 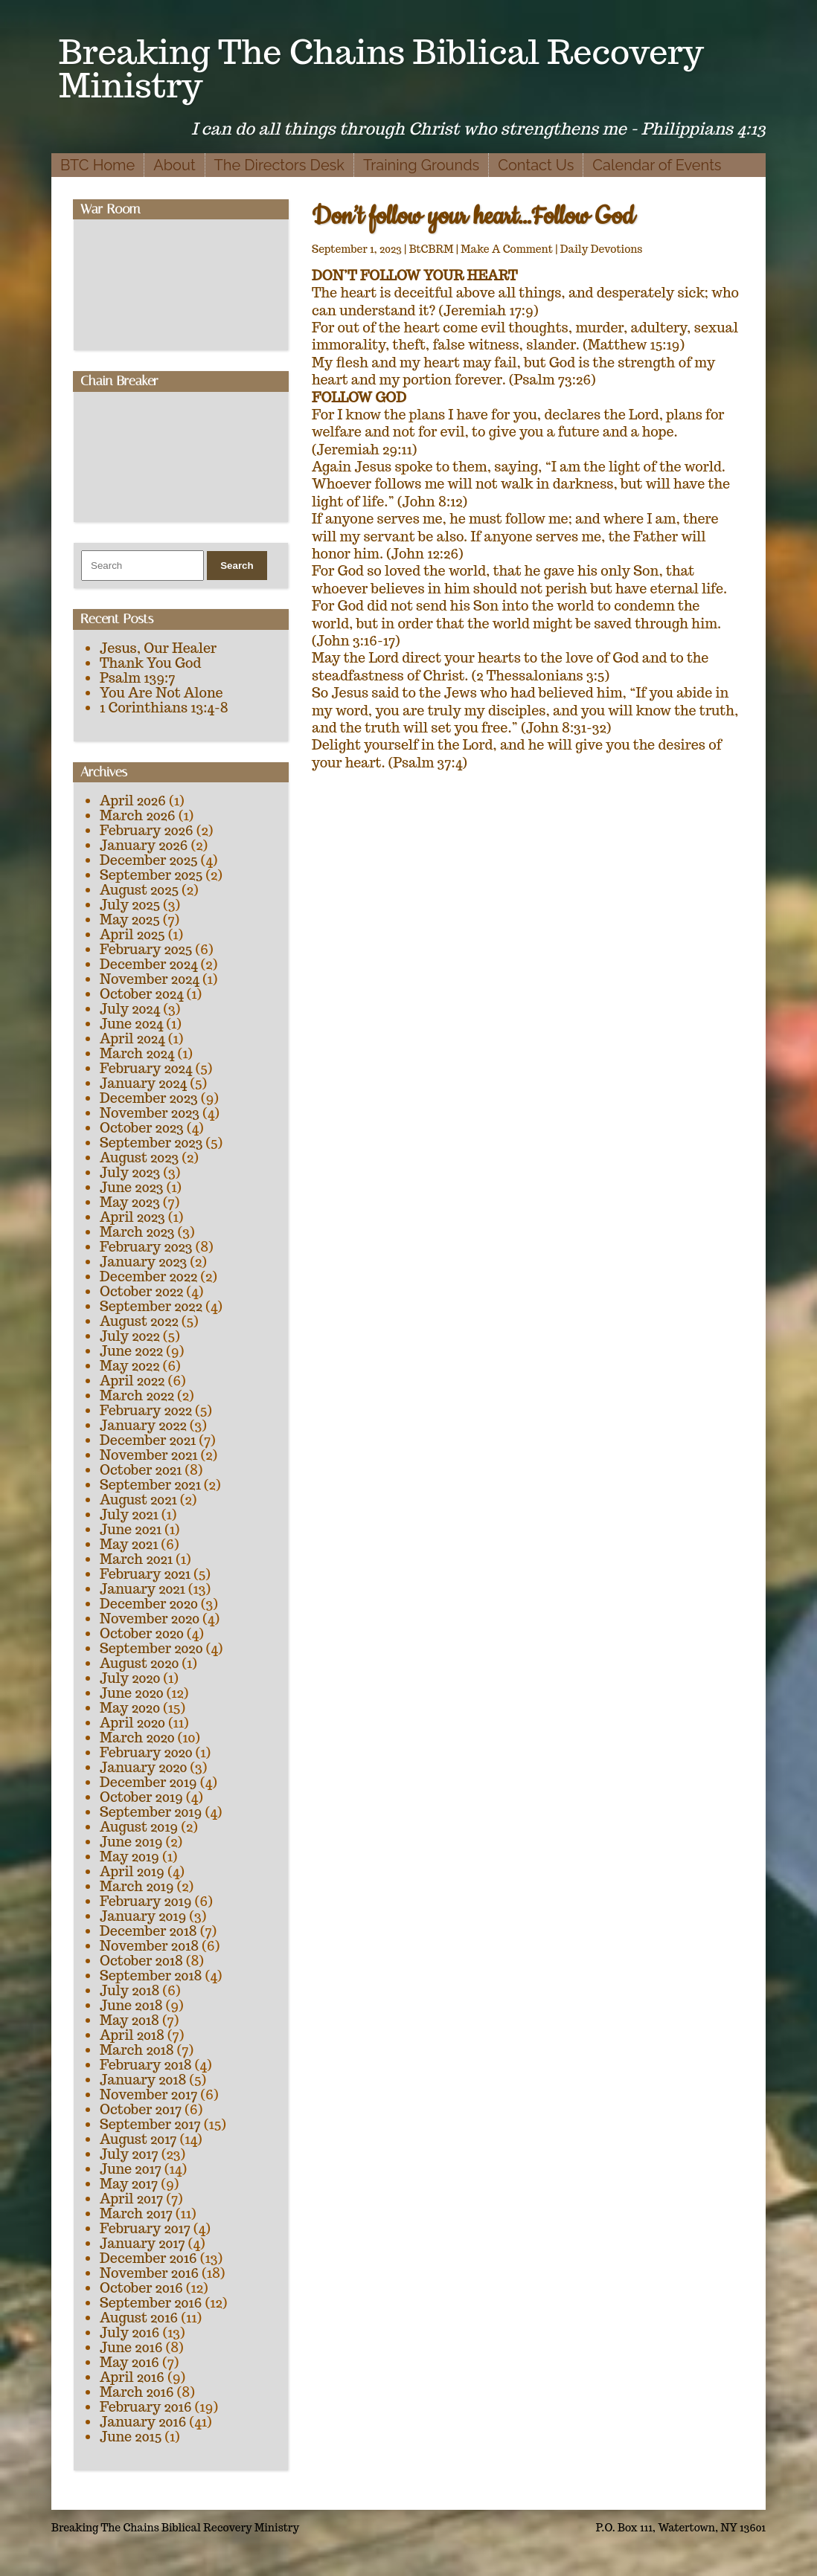 What do you see at coordinates (150, 1484) in the screenshot?
I see `September 2021` at bounding box center [150, 1484].